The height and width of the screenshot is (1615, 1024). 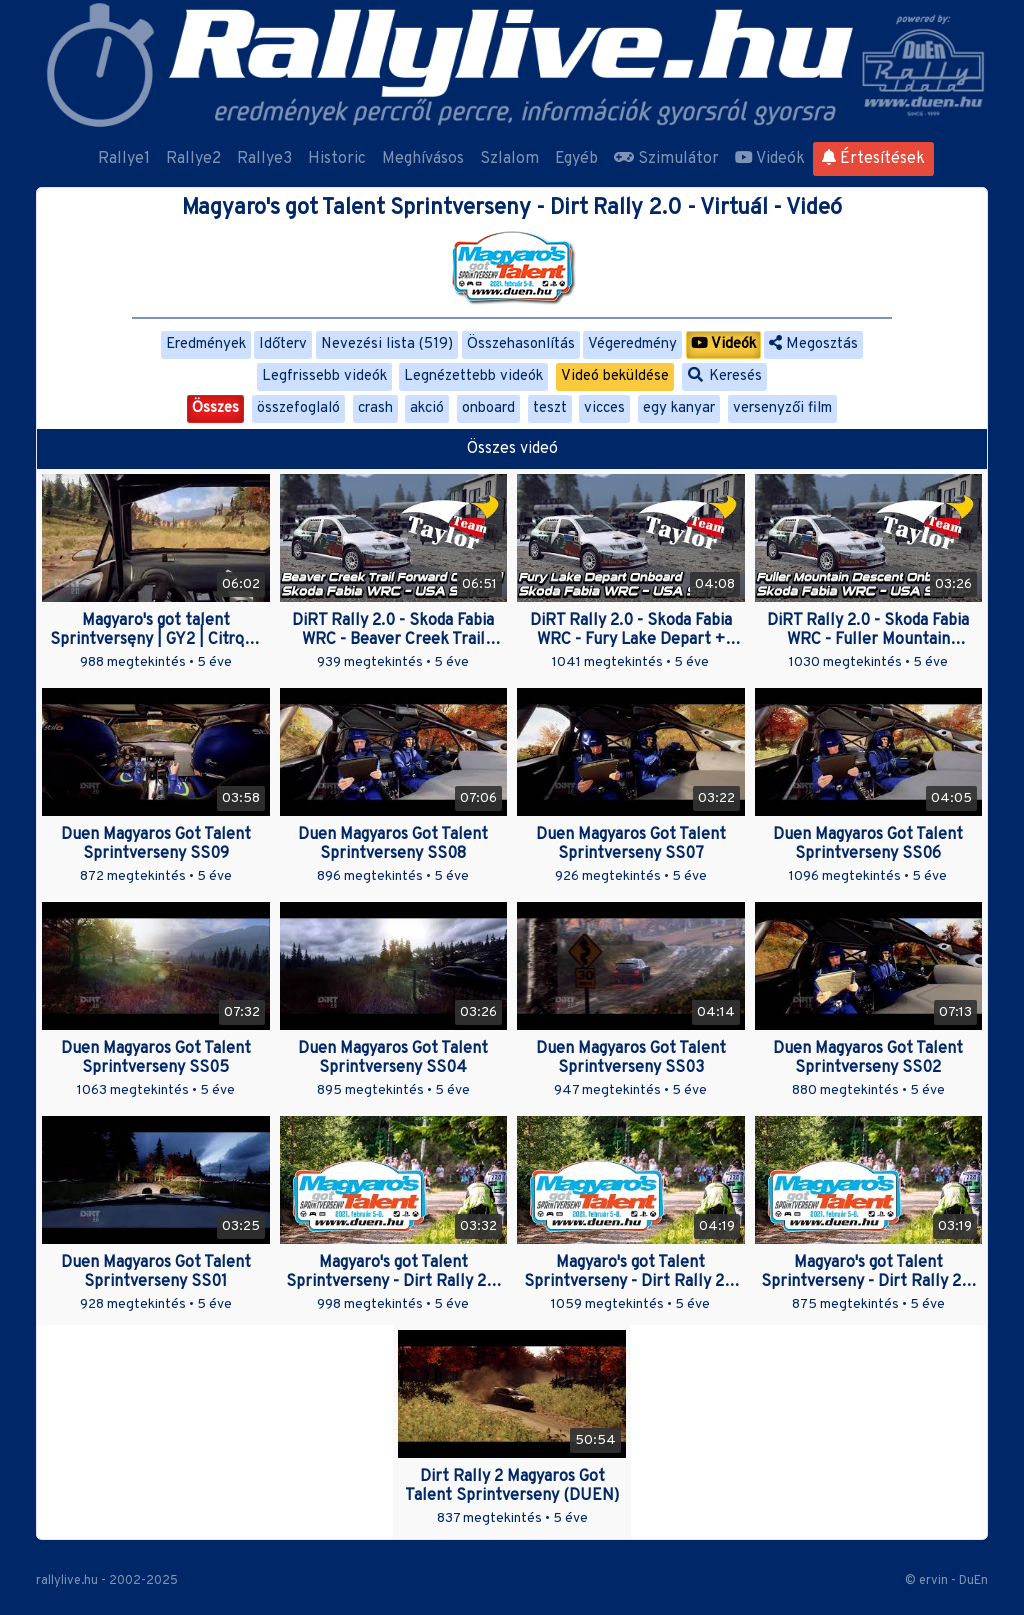 I want to click on akció, so click(x=427, y=408).